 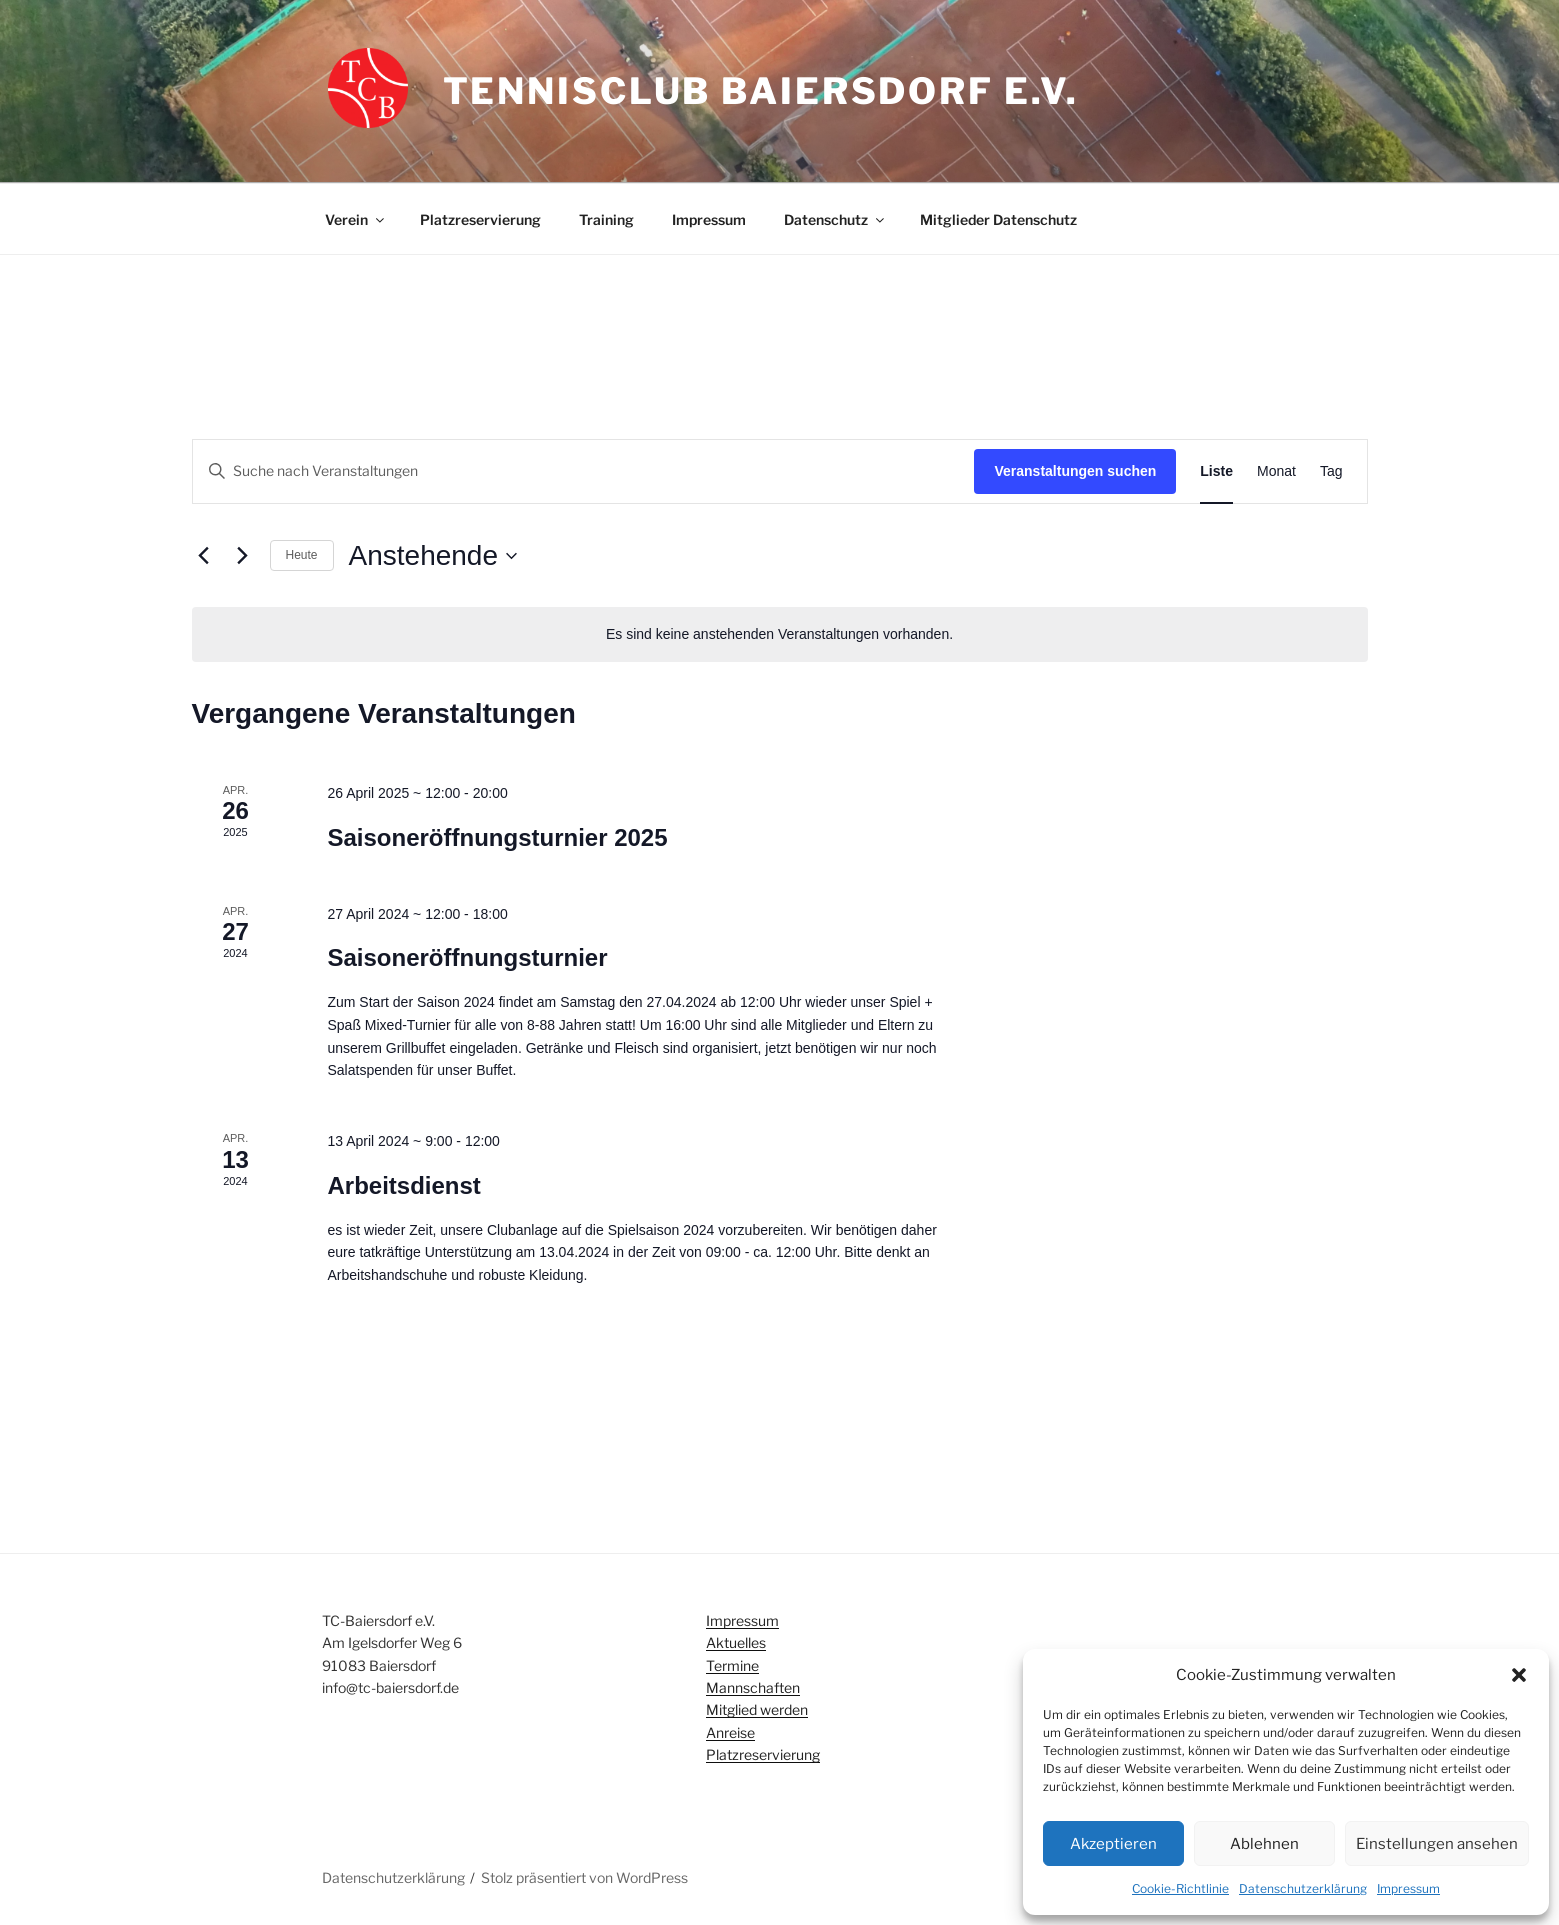 What do you see at coordinates (1519, 1675) in the screenshot?
I see `[button]` at bounding box center [1519, 1675].